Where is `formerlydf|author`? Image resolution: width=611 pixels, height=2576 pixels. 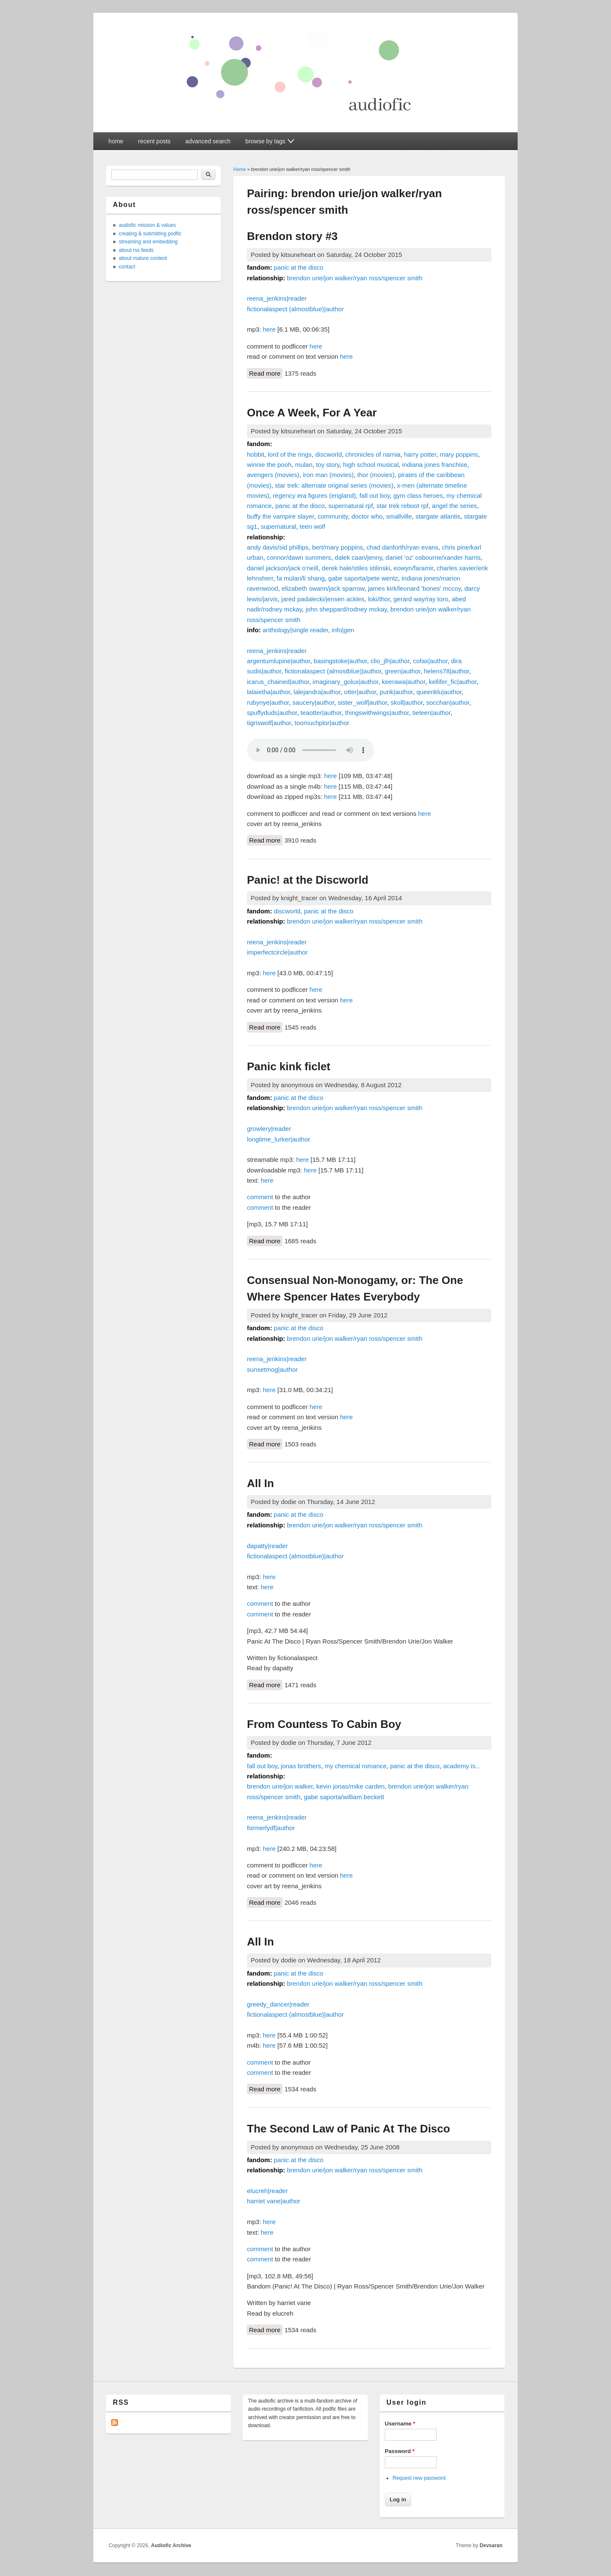
formerlydf|author is located at coordinates (271, 1827).